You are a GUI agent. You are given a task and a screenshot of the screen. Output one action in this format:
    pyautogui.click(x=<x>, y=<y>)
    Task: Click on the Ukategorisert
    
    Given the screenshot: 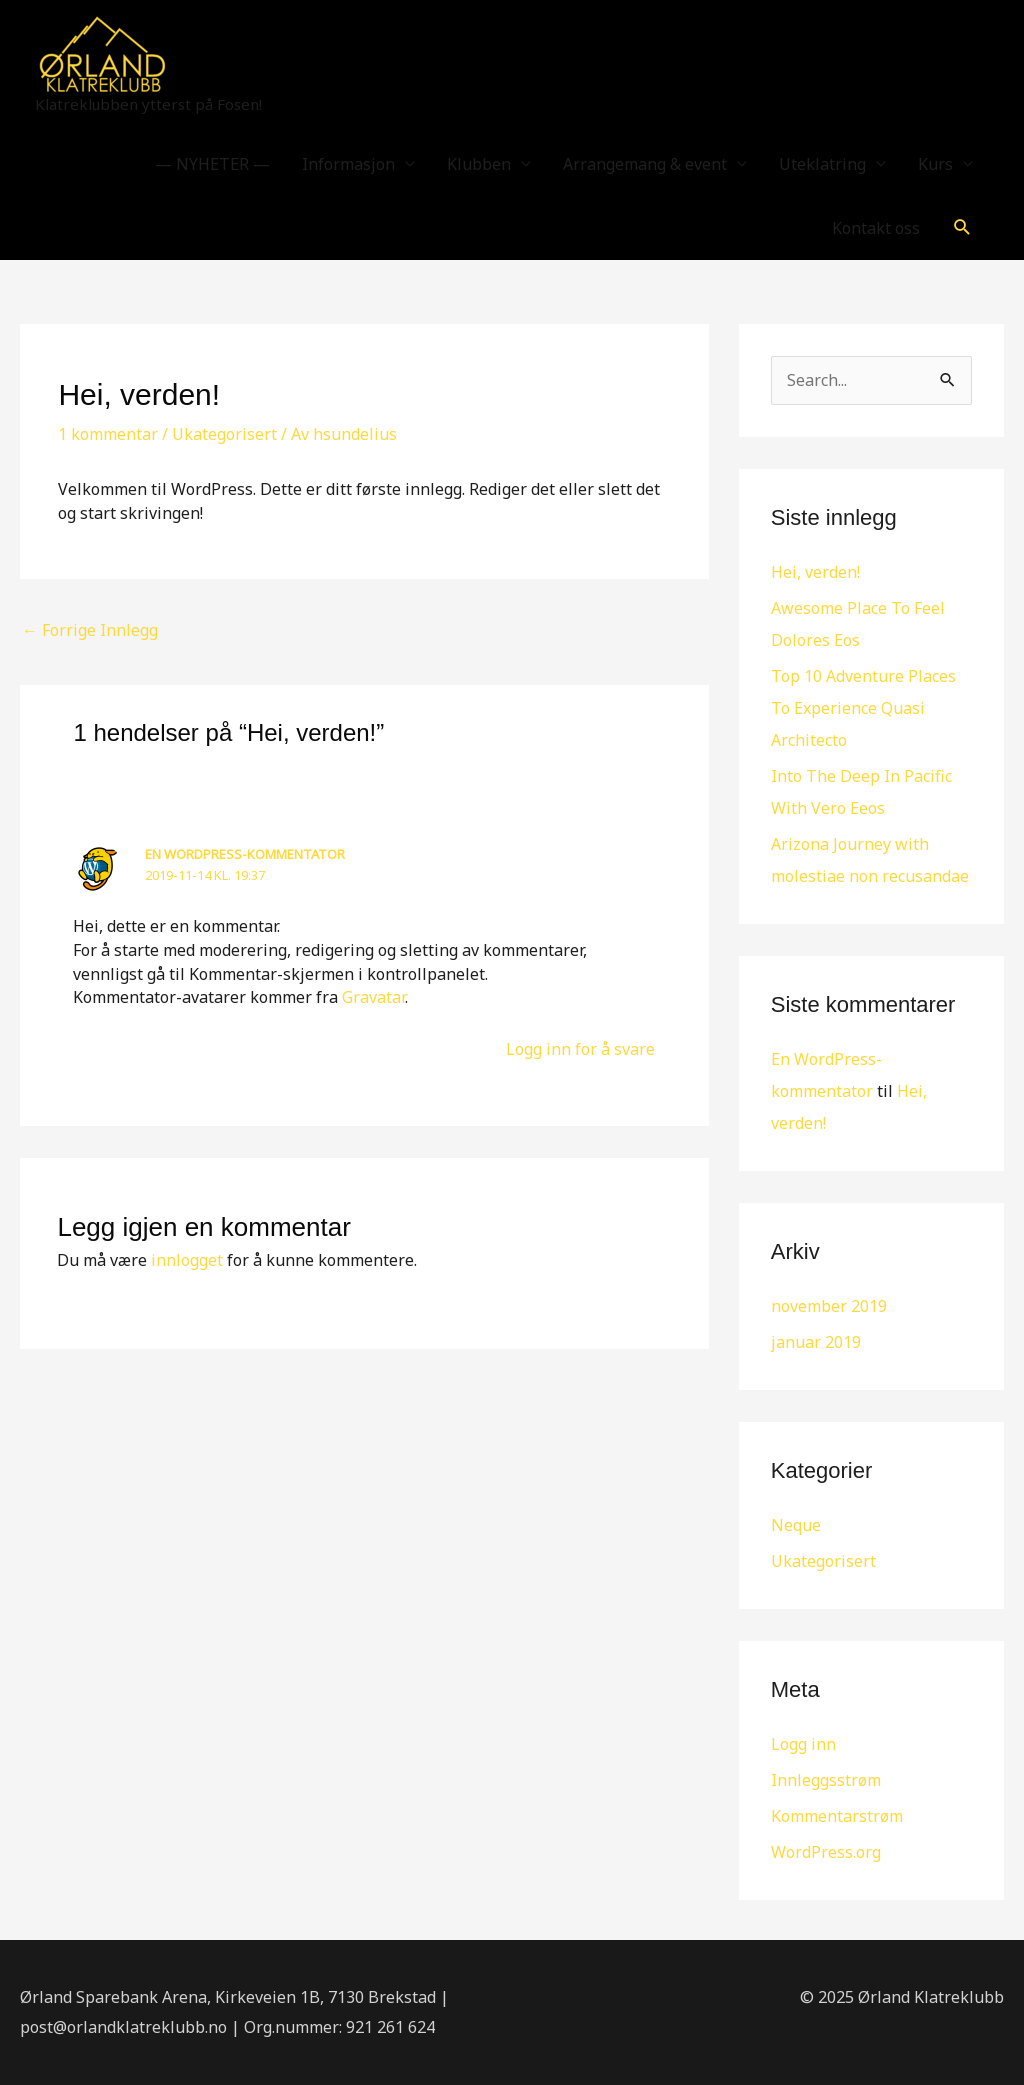 What is the action you would take?
    pyautogui.click(x=224, y=434)
    